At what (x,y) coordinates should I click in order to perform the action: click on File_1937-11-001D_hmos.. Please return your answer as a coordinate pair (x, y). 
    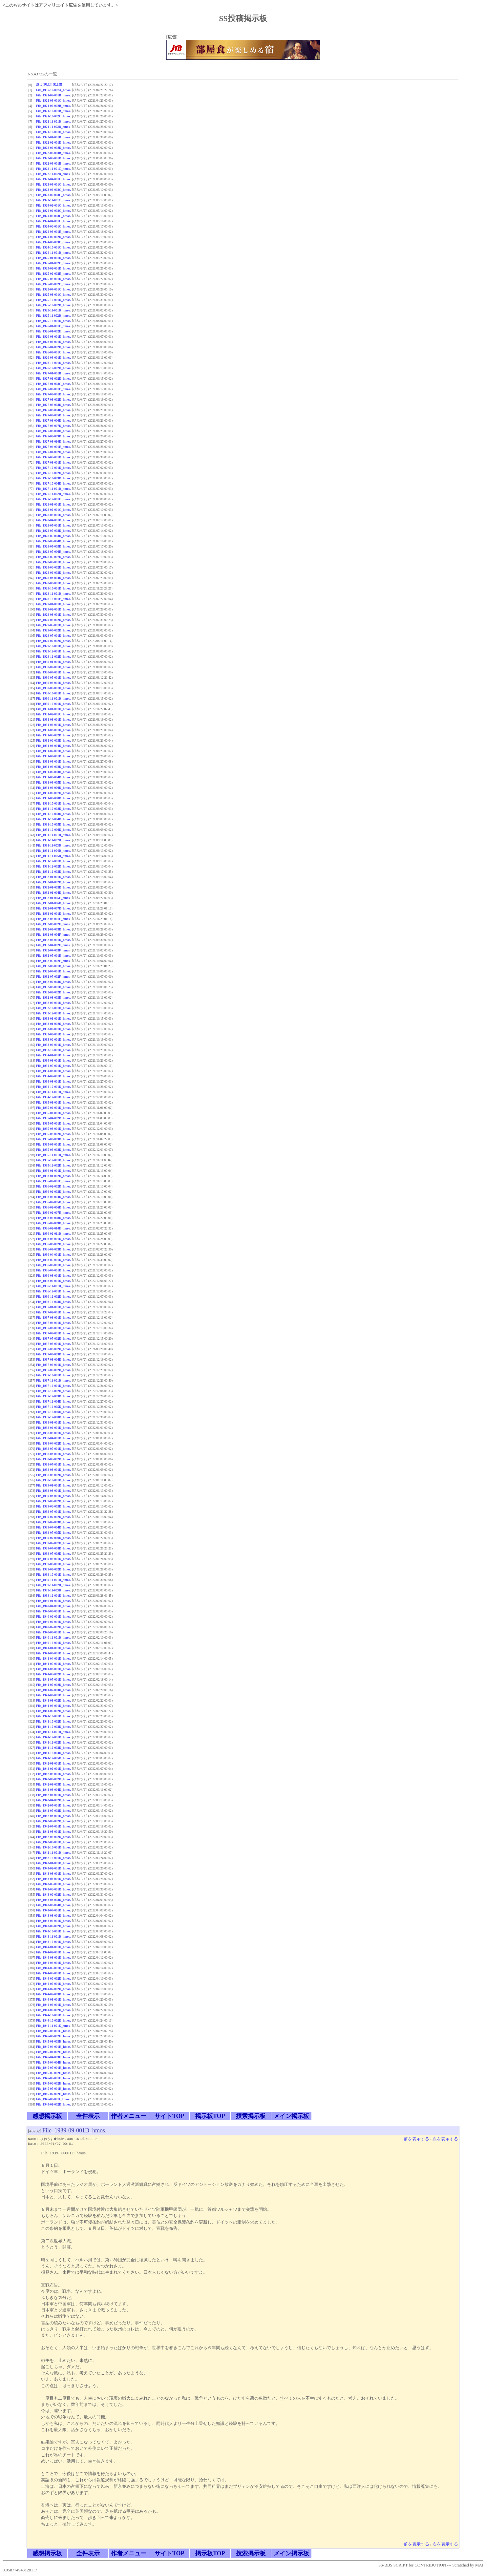
    Looking at the image, I should click on (53, 1380).